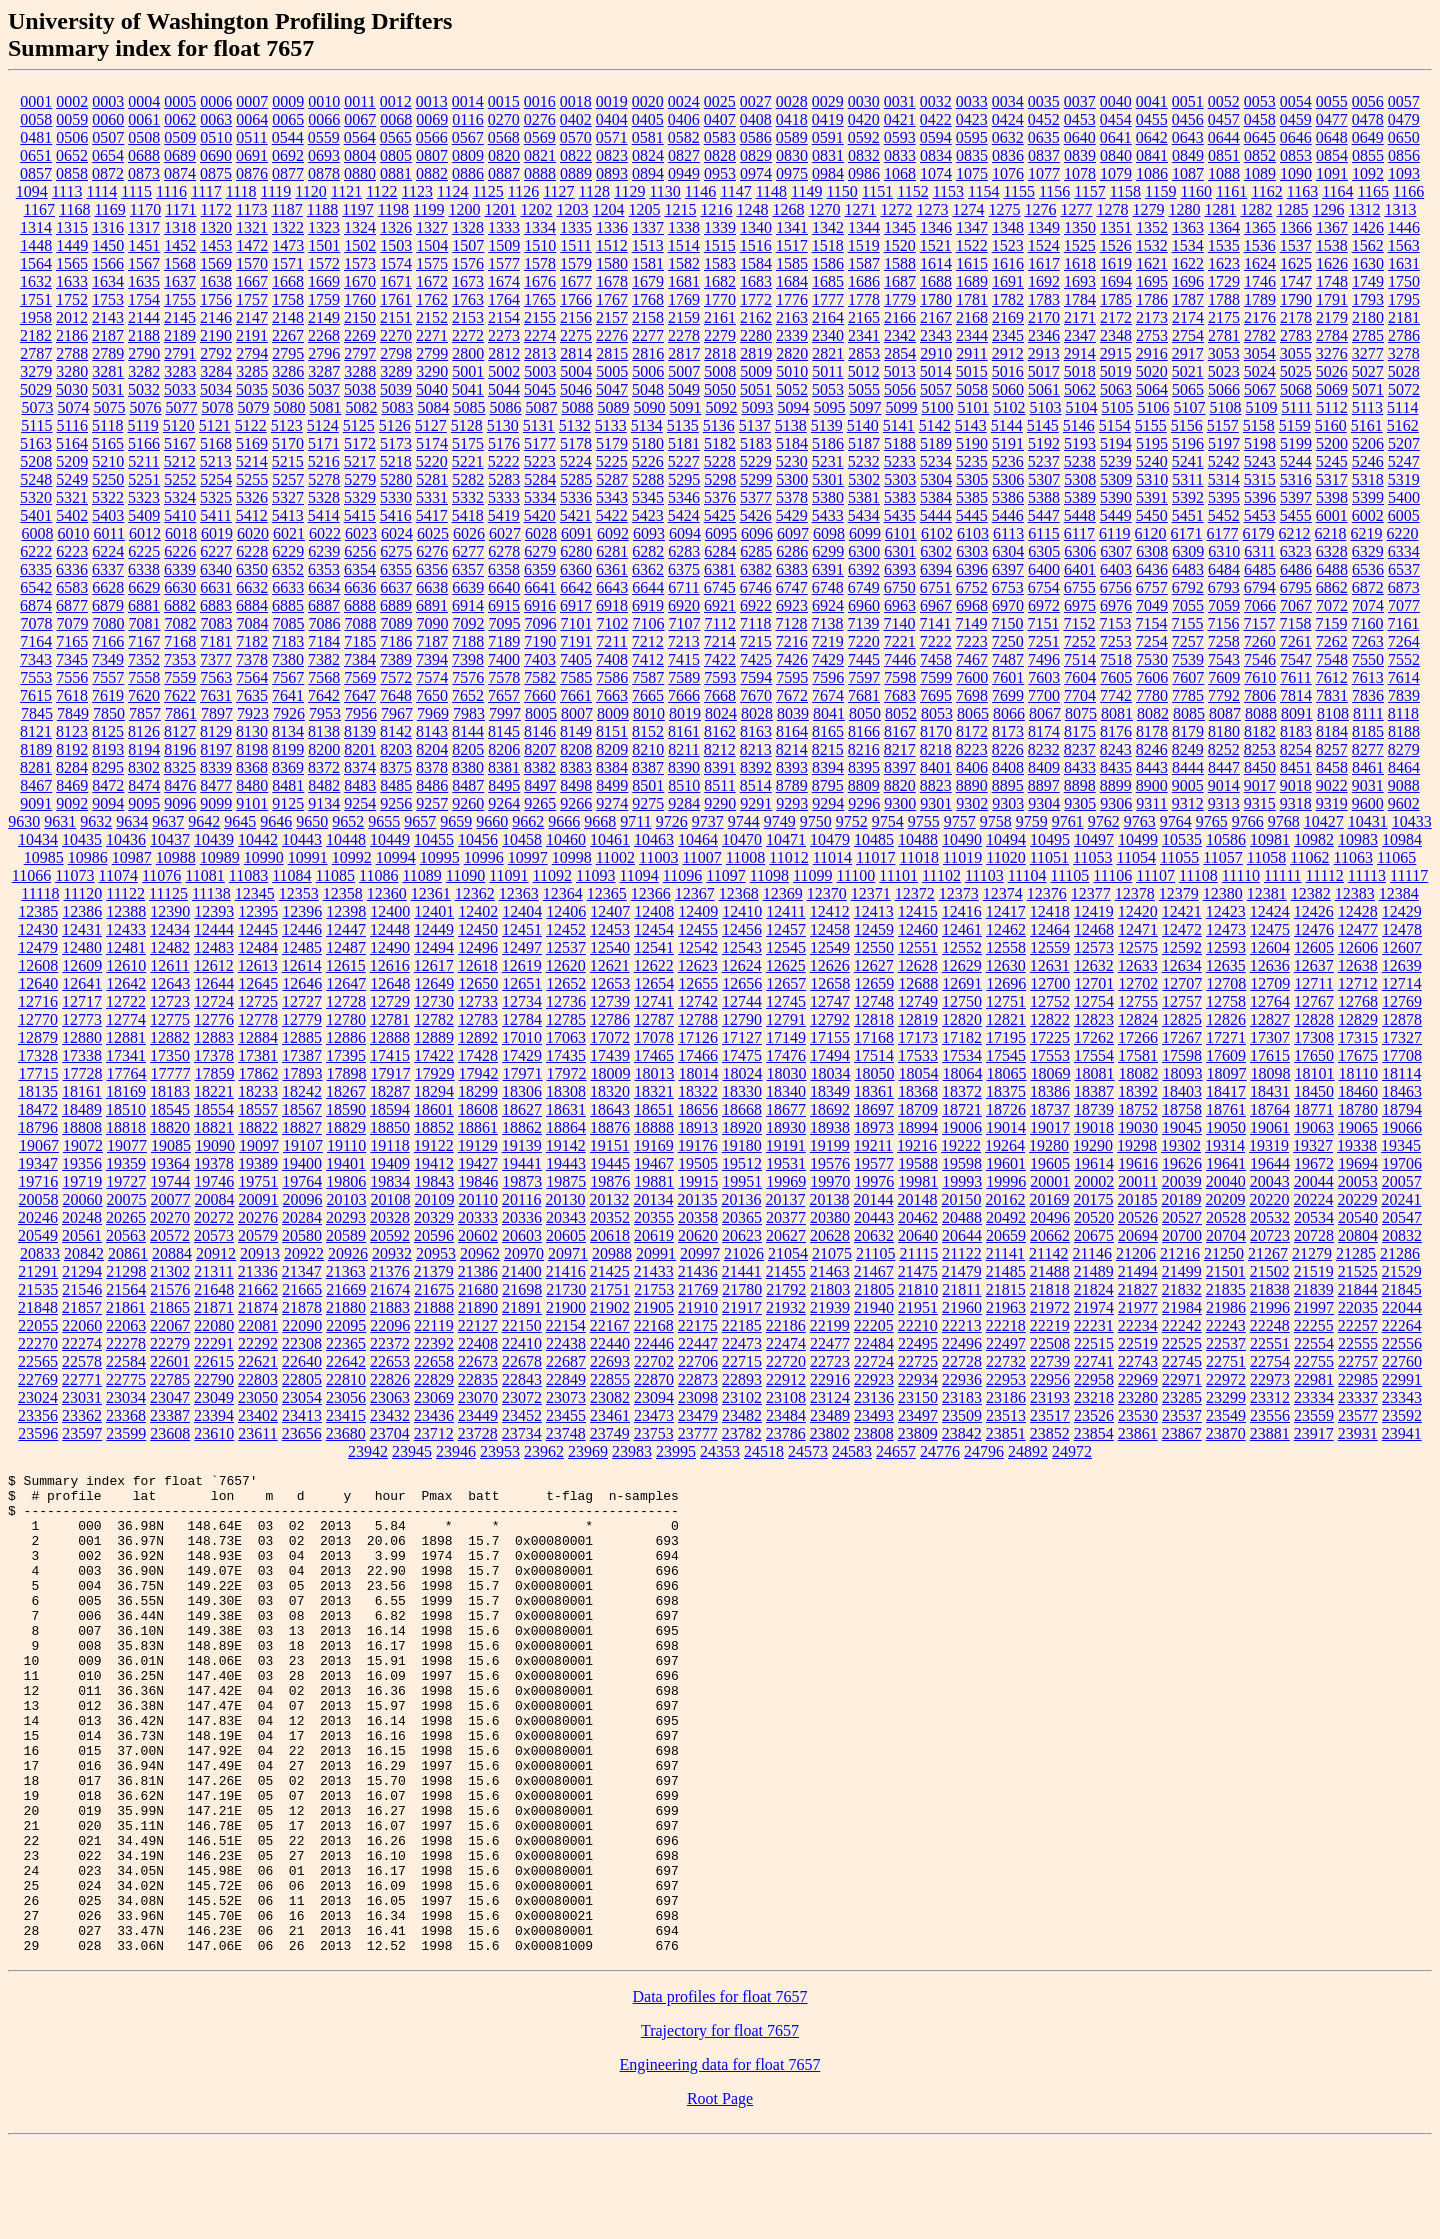 This screenshot has height=2239, width=1440. Describe the element at coordinates (1260, 605) in the screenshot. I see `7066` at that location.